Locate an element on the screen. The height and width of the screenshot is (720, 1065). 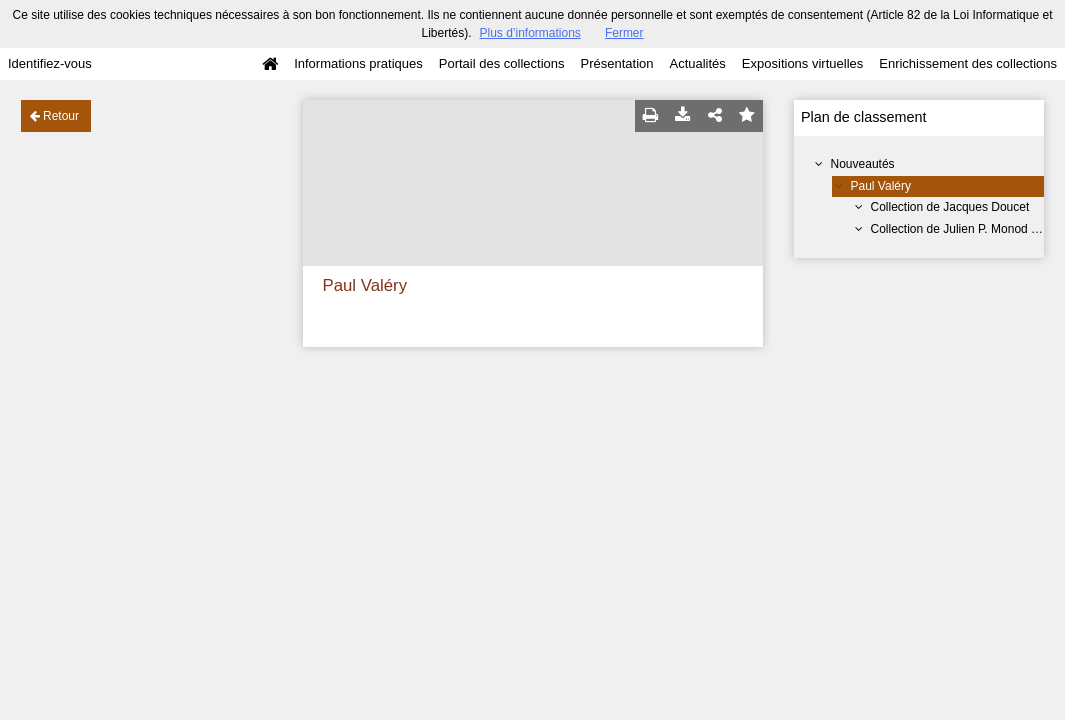
Informations pratiques is located at coordinates (358, 63).